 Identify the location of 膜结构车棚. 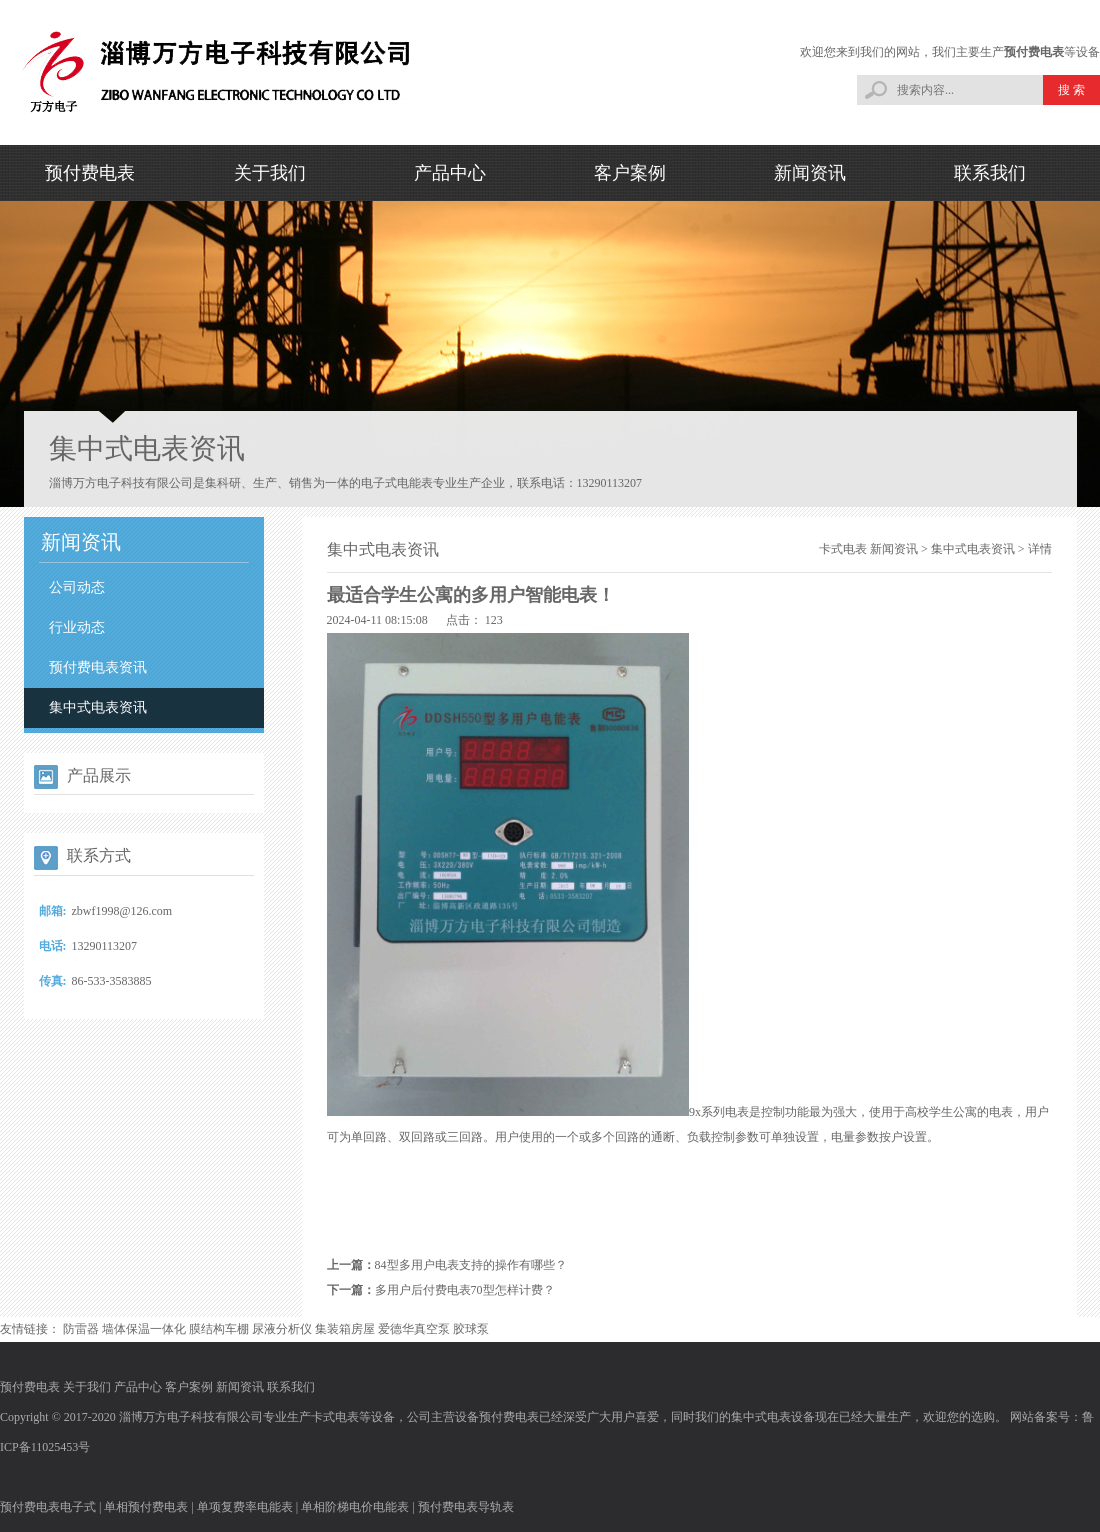
(219, 1329).